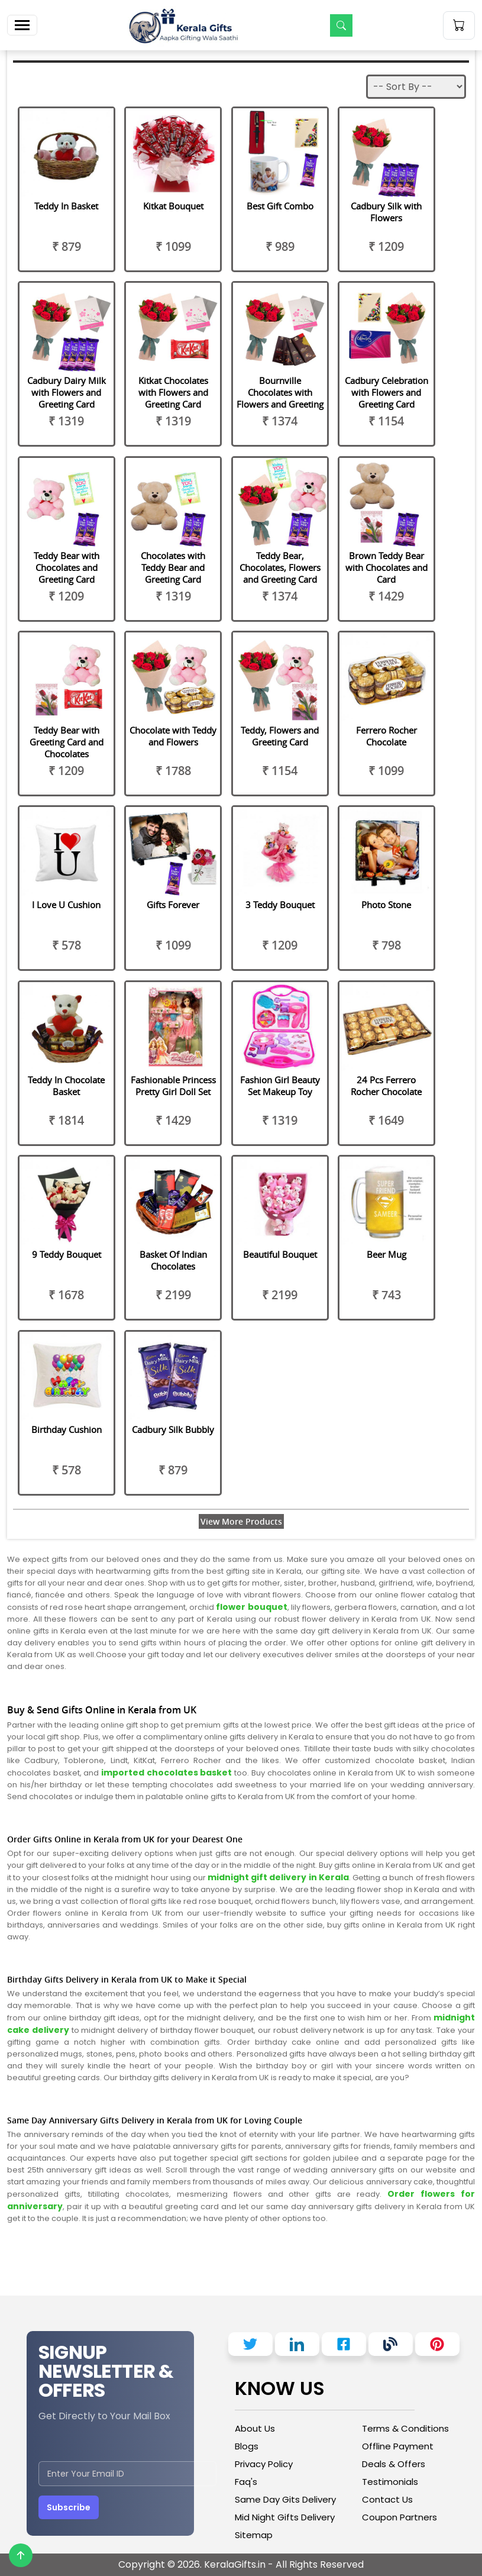 Image resolution: width=482 pixels, height=2576 pixels. What do you see at coordinates (251, 1607) in the screenshot?
I see `flower bouquet` at bounding box center [251, 1607].